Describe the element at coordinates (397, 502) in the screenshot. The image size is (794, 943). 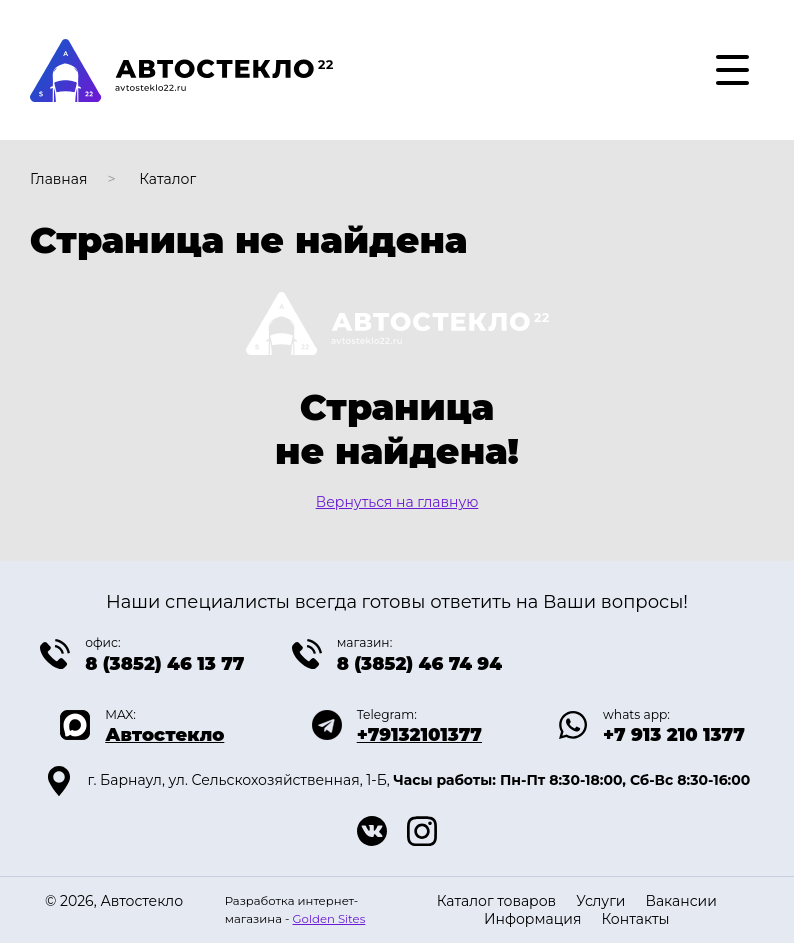
I see `Вернуться на главную` at that location.